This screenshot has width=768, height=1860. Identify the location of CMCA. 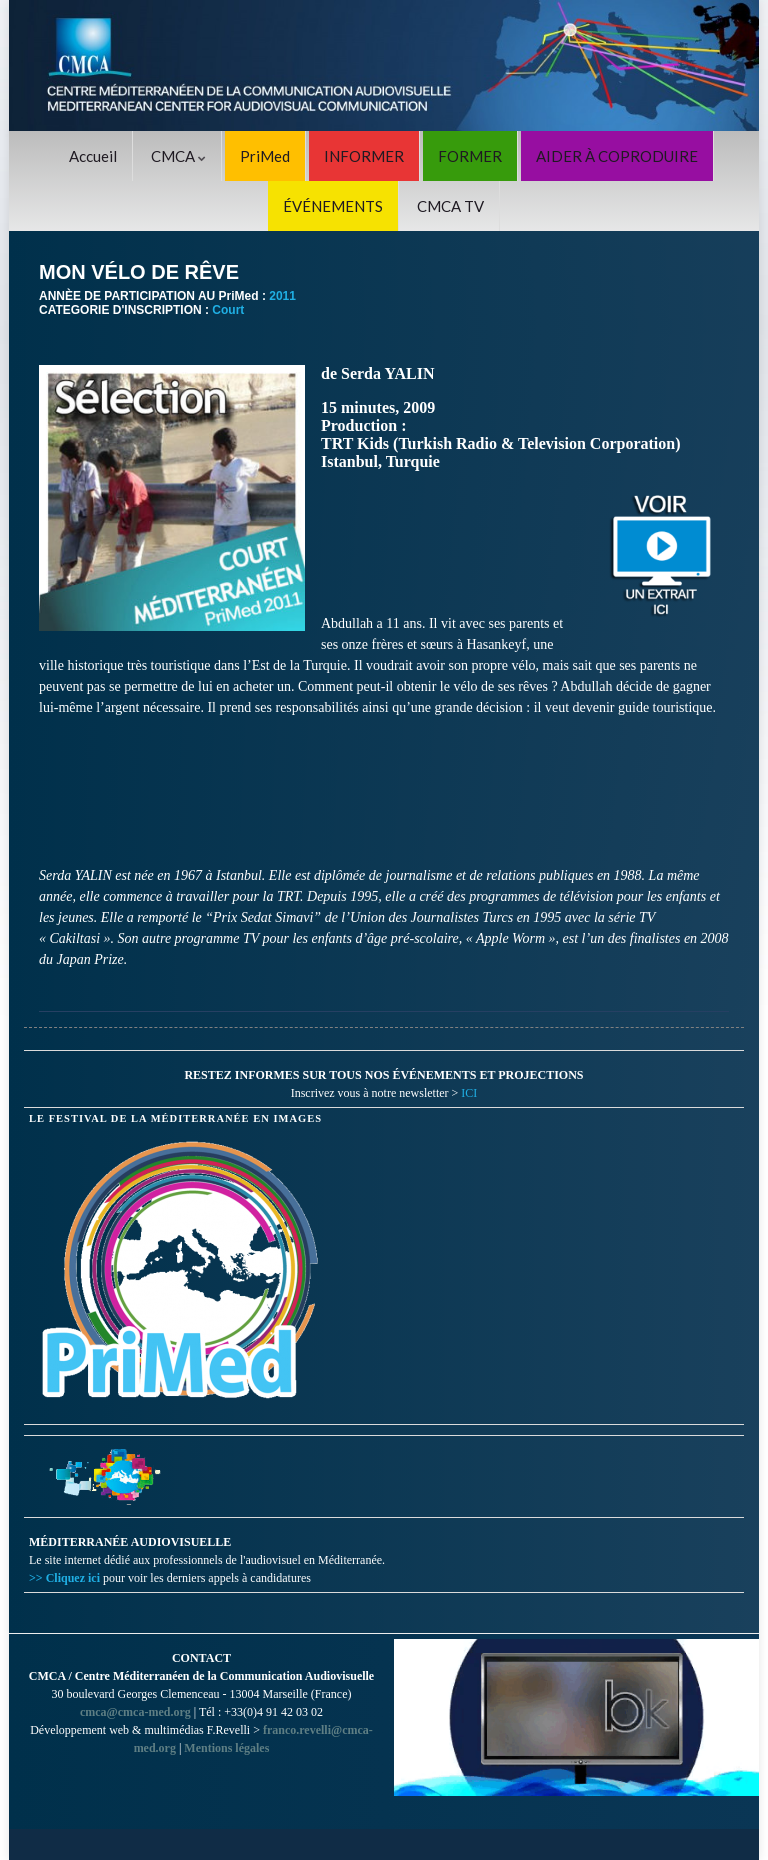
(178, 156).